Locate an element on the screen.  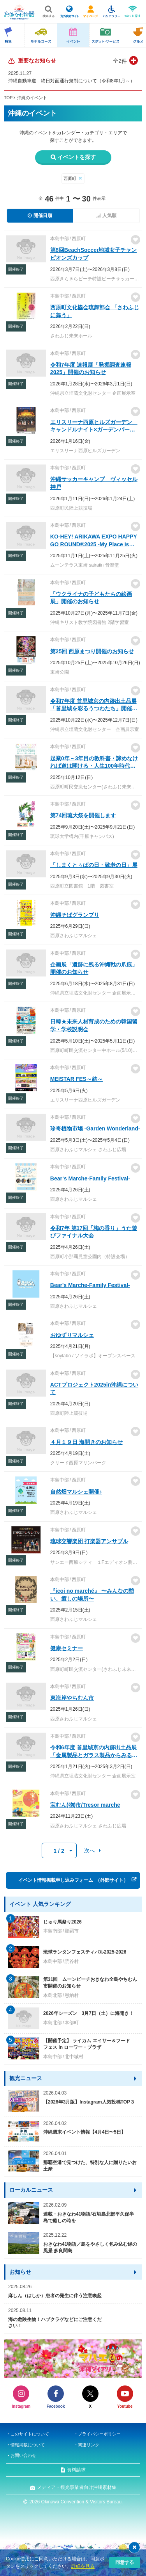
開催日順 is located at coordinates (42, 215).